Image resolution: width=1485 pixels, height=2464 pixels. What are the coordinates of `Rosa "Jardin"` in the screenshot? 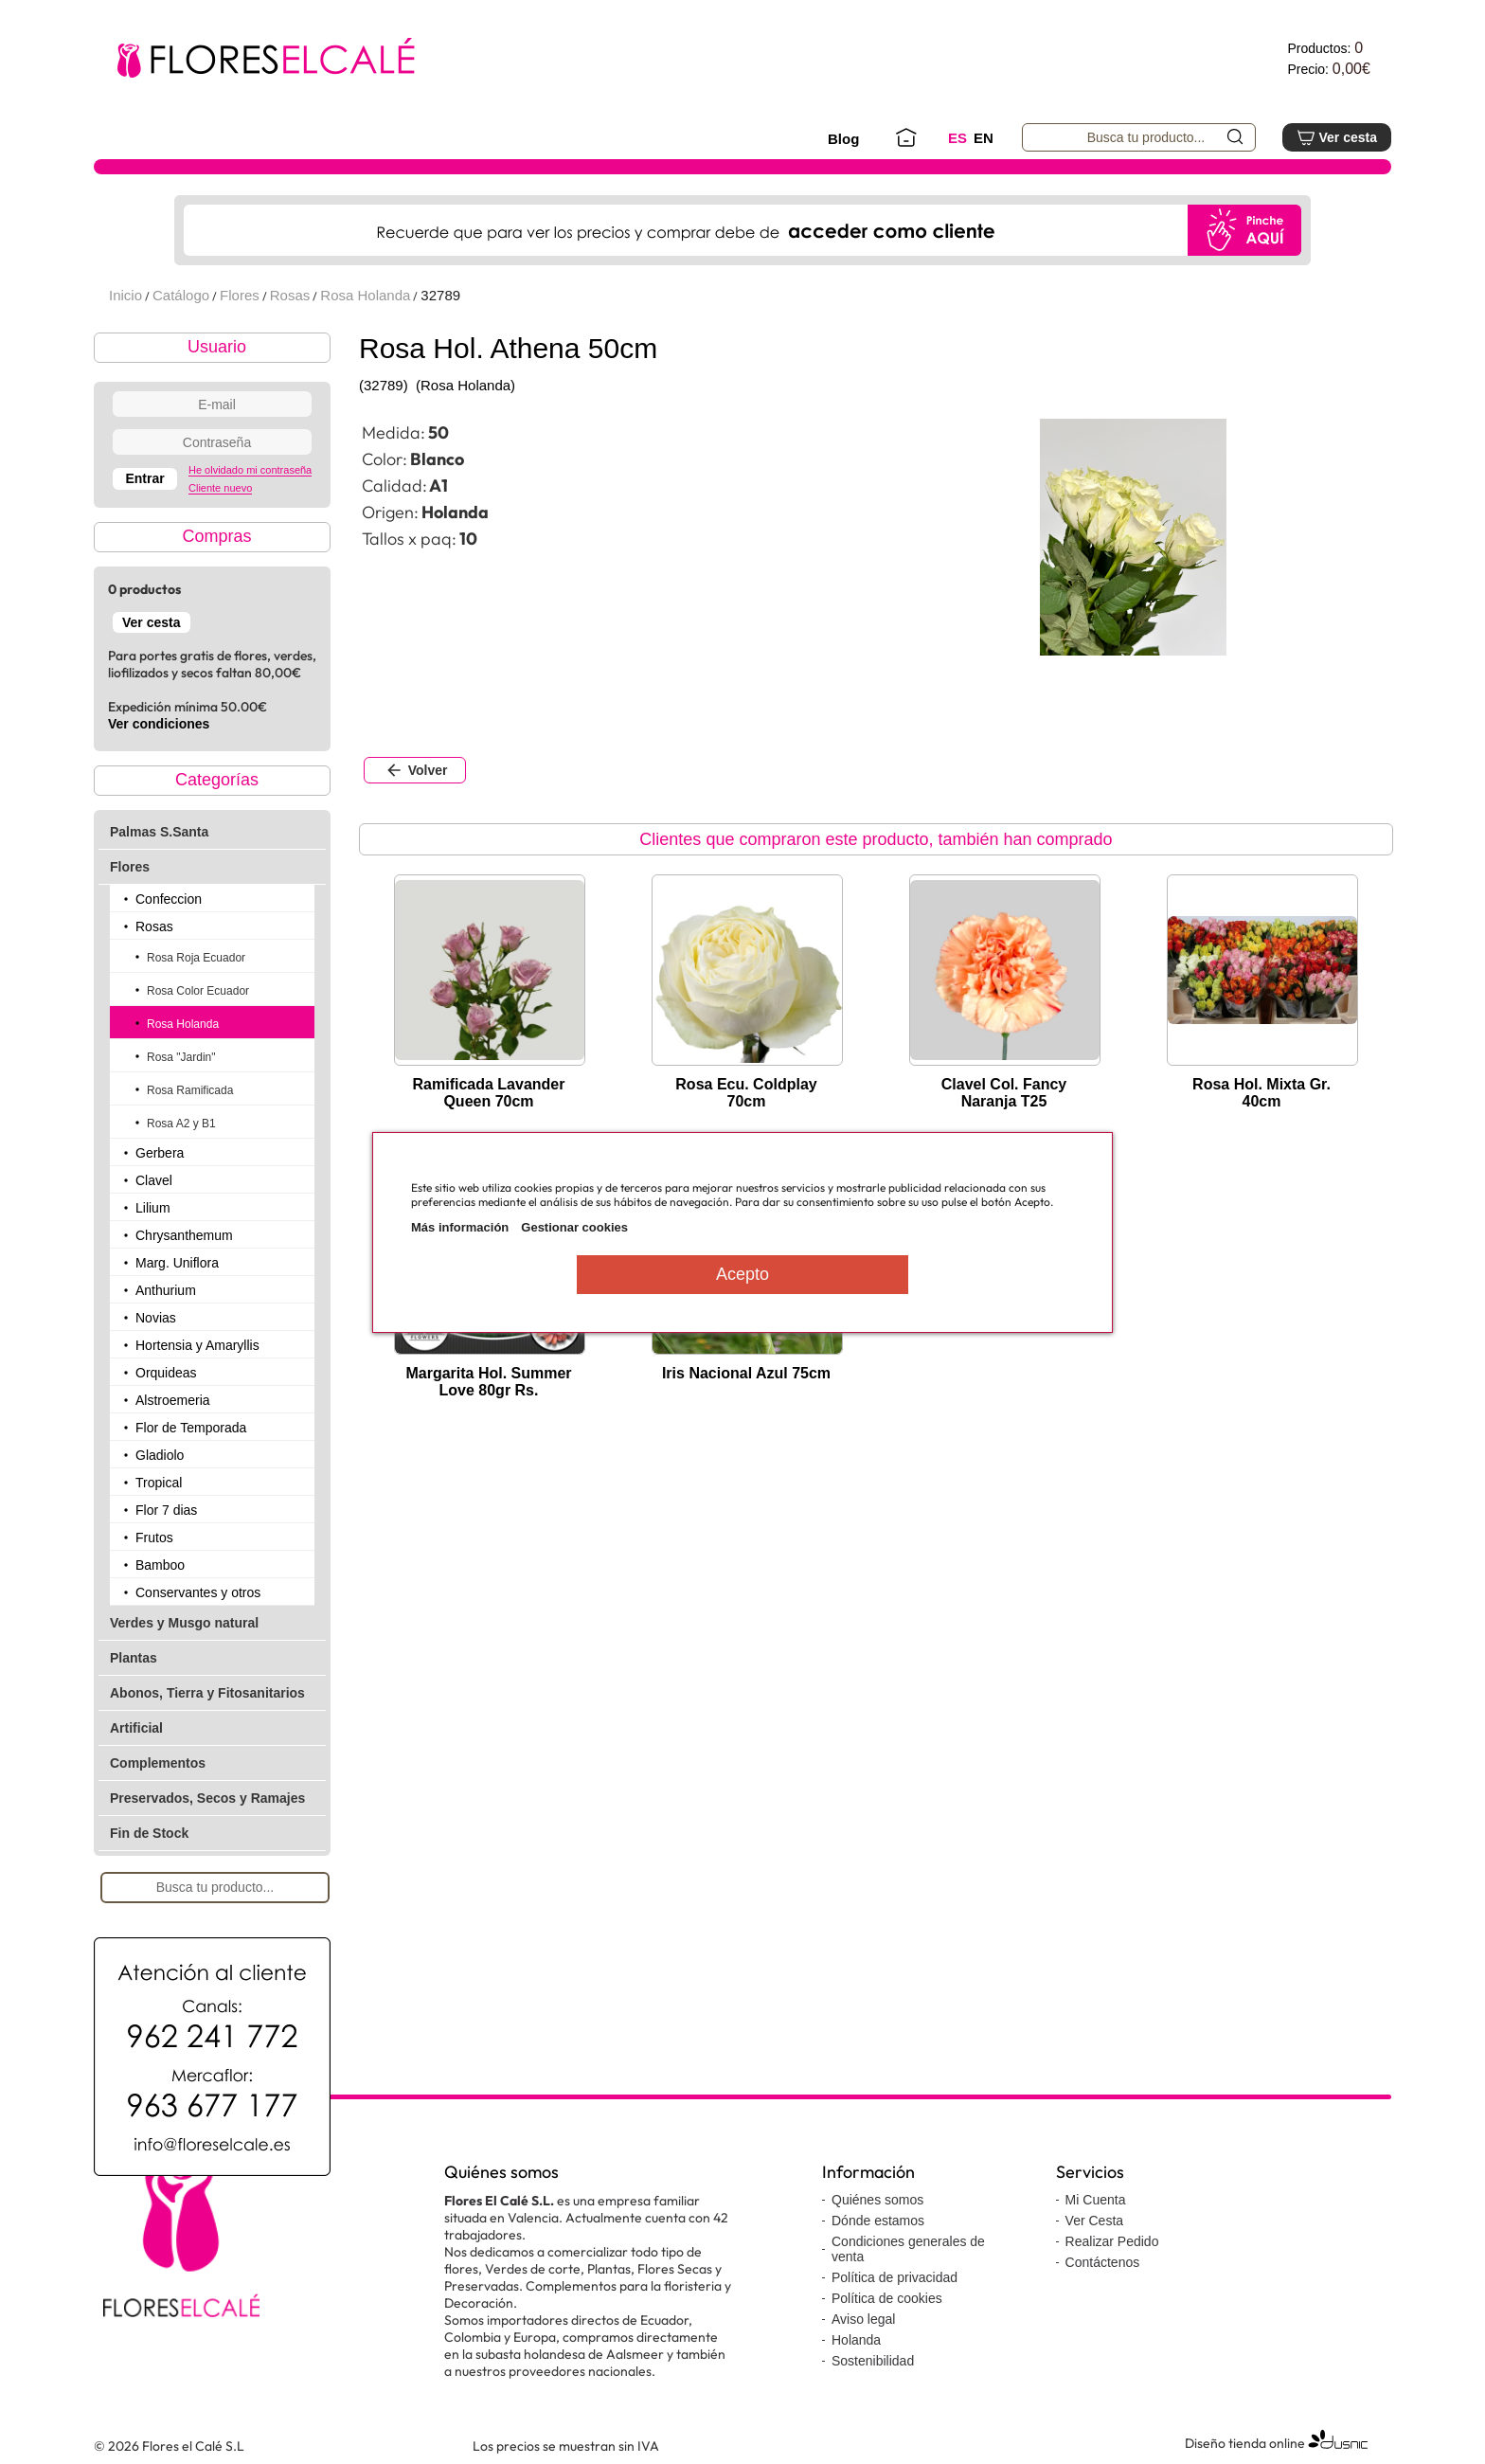 It's located at (181, 1057).